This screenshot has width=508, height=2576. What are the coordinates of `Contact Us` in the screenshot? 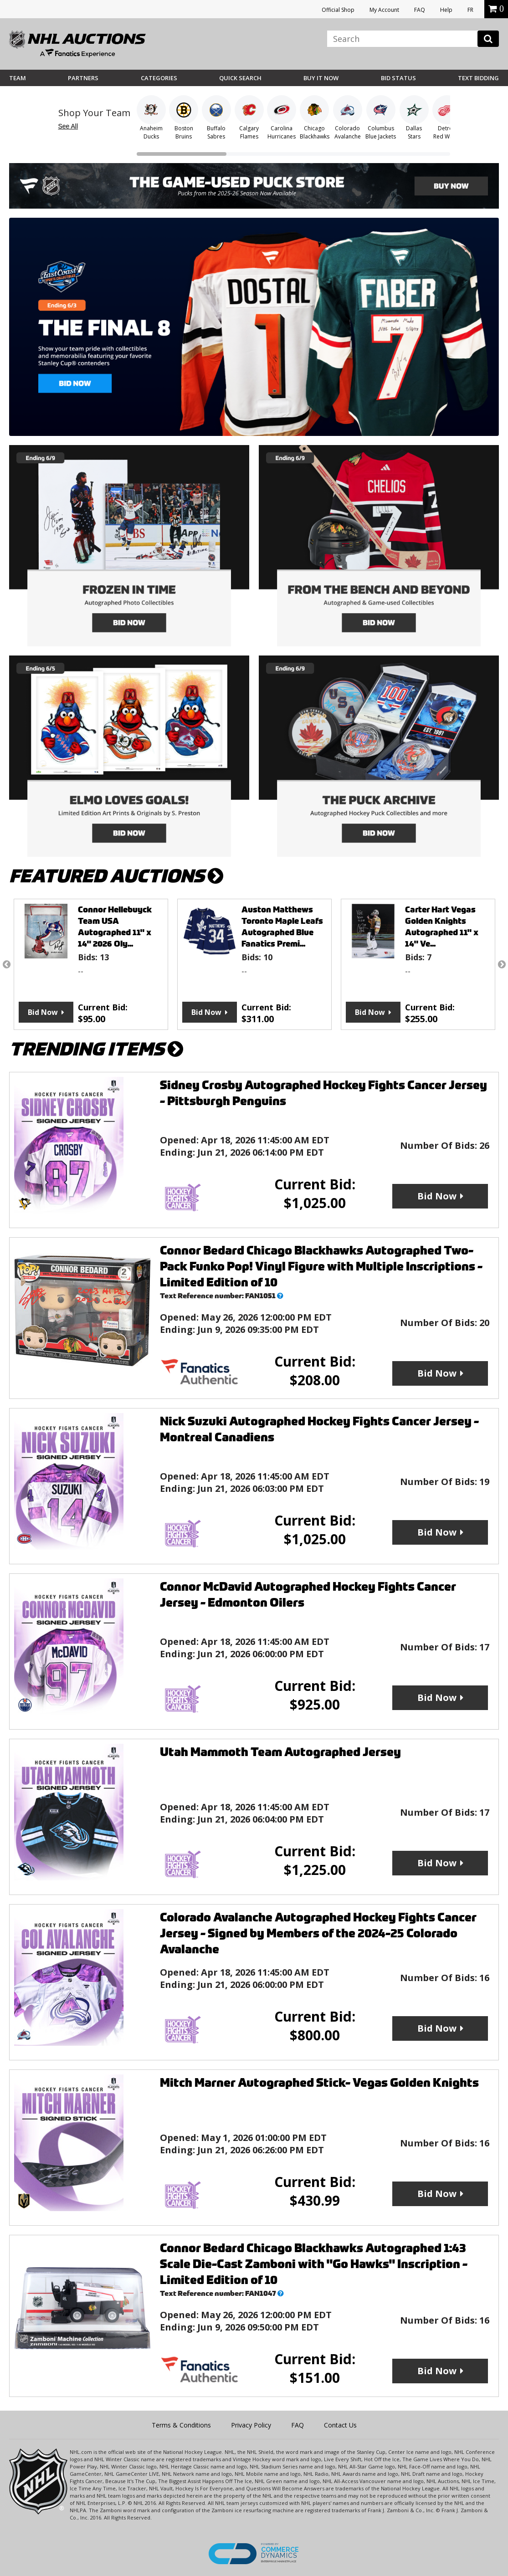 It's located at (340, 2425).